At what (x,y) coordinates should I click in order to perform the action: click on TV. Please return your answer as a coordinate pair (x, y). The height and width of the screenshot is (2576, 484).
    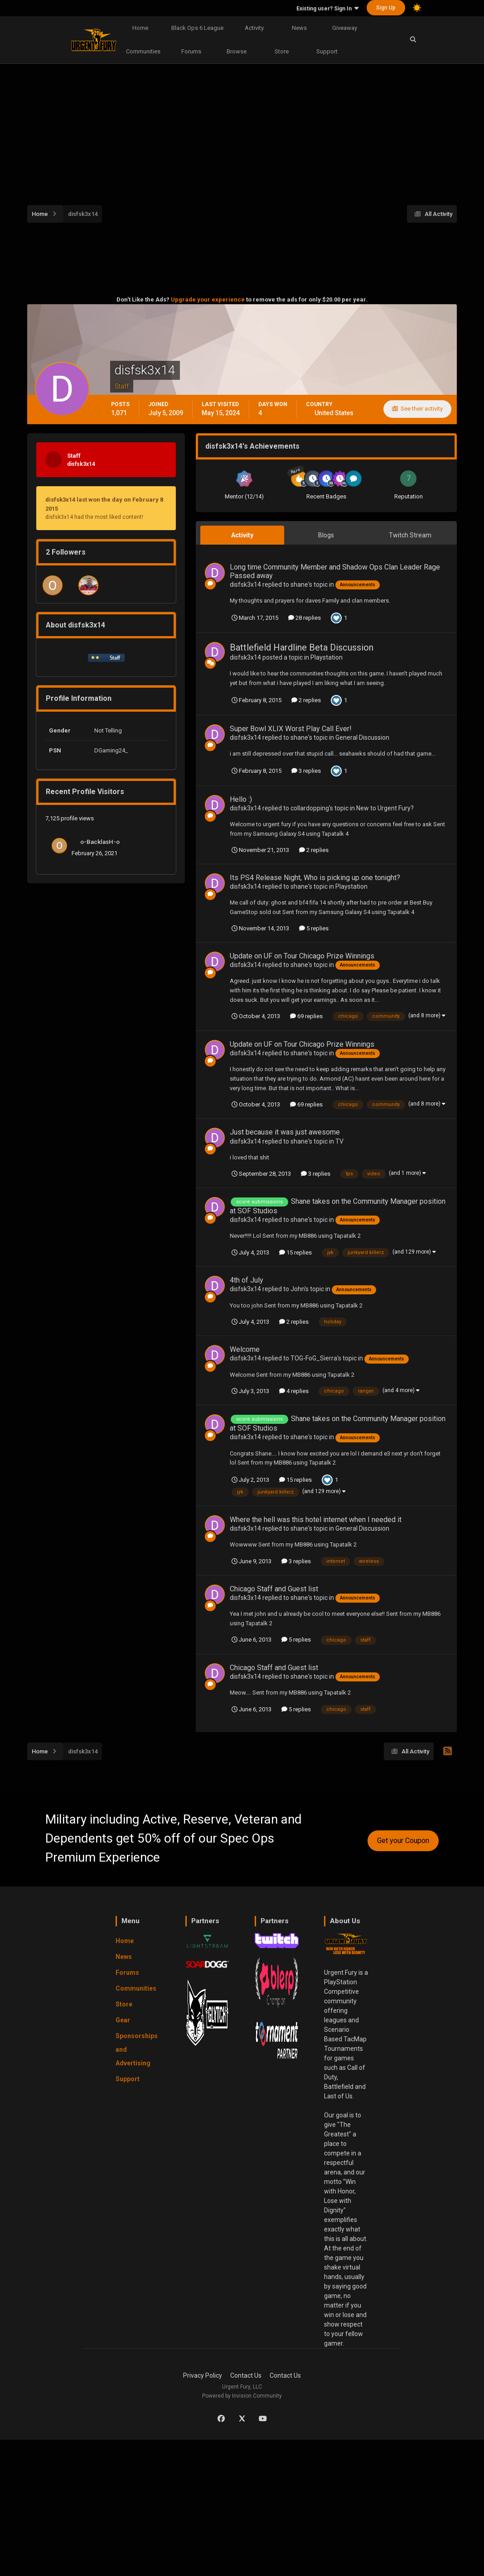
    Looking at the image, I should click on (339, 1141).